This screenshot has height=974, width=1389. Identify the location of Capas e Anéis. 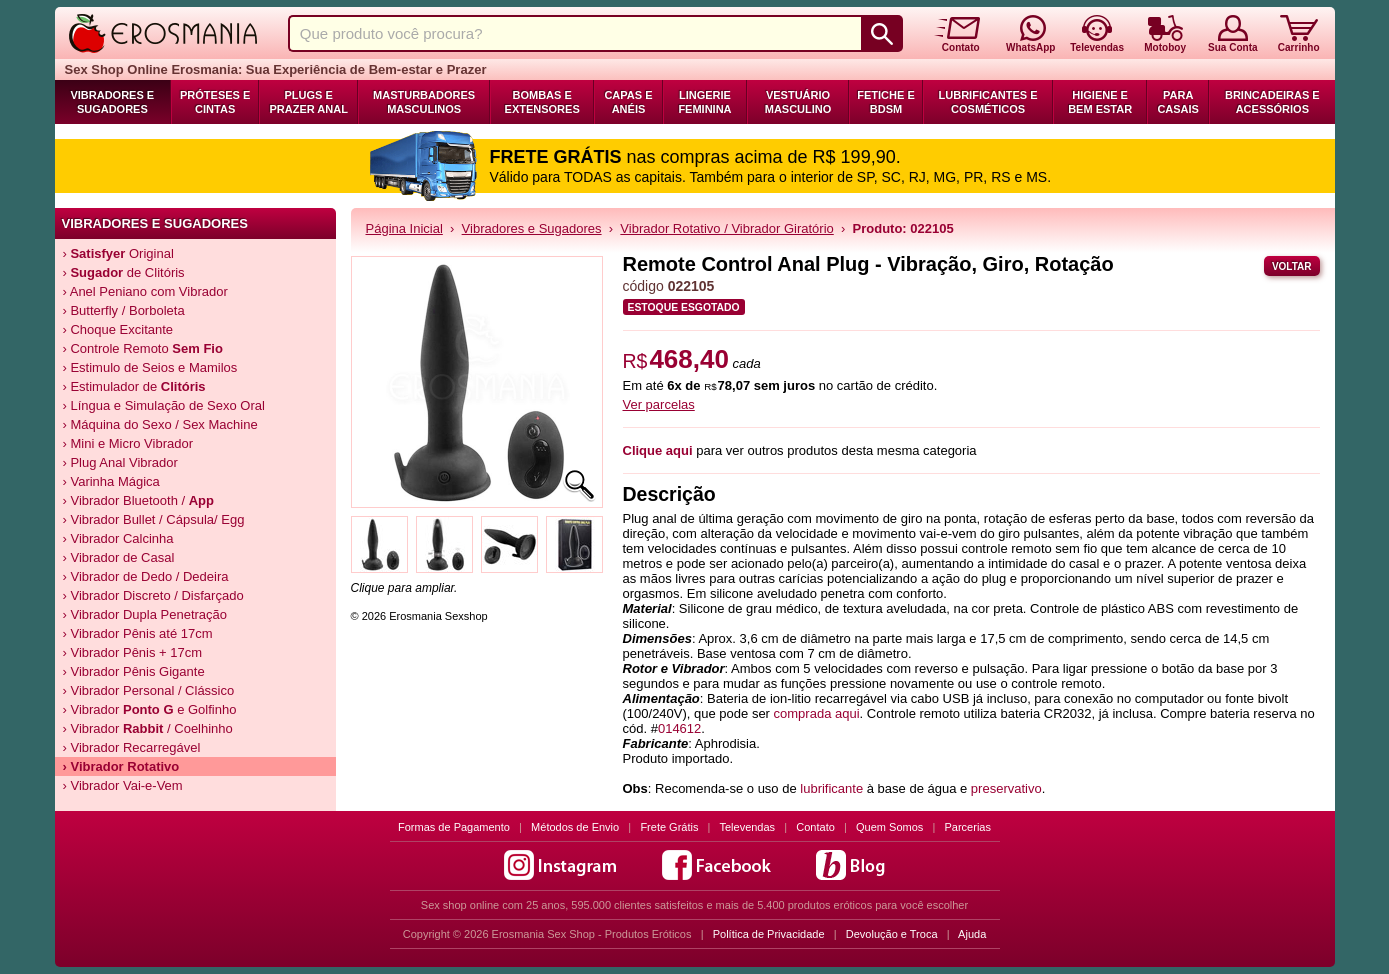
(628, 102).